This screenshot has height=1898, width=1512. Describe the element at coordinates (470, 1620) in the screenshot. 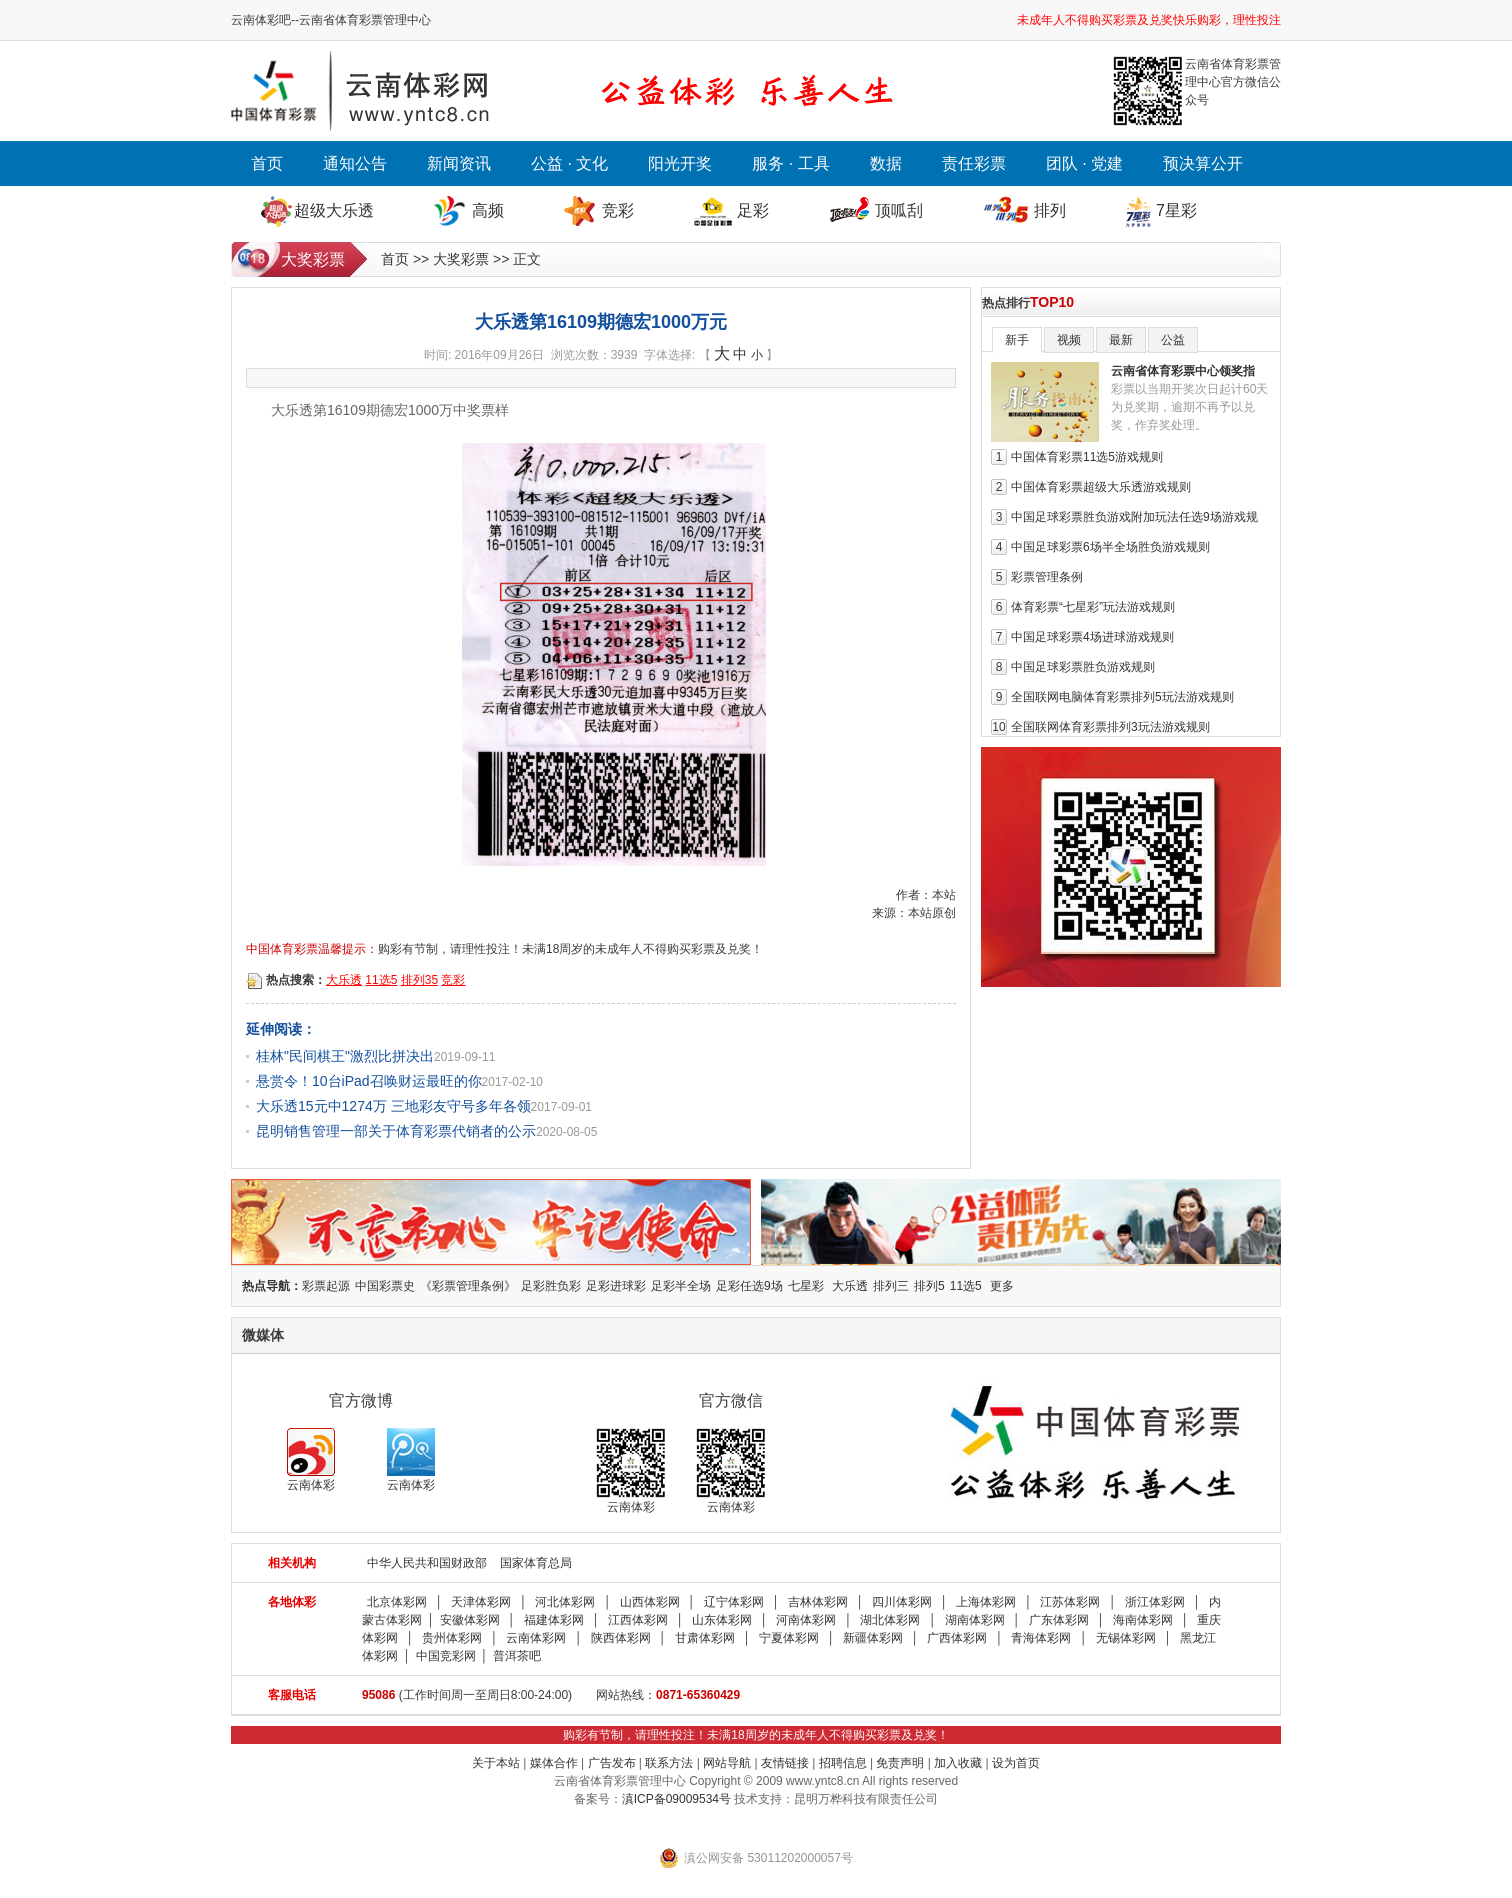

I see `安徽体彩网` at that location.